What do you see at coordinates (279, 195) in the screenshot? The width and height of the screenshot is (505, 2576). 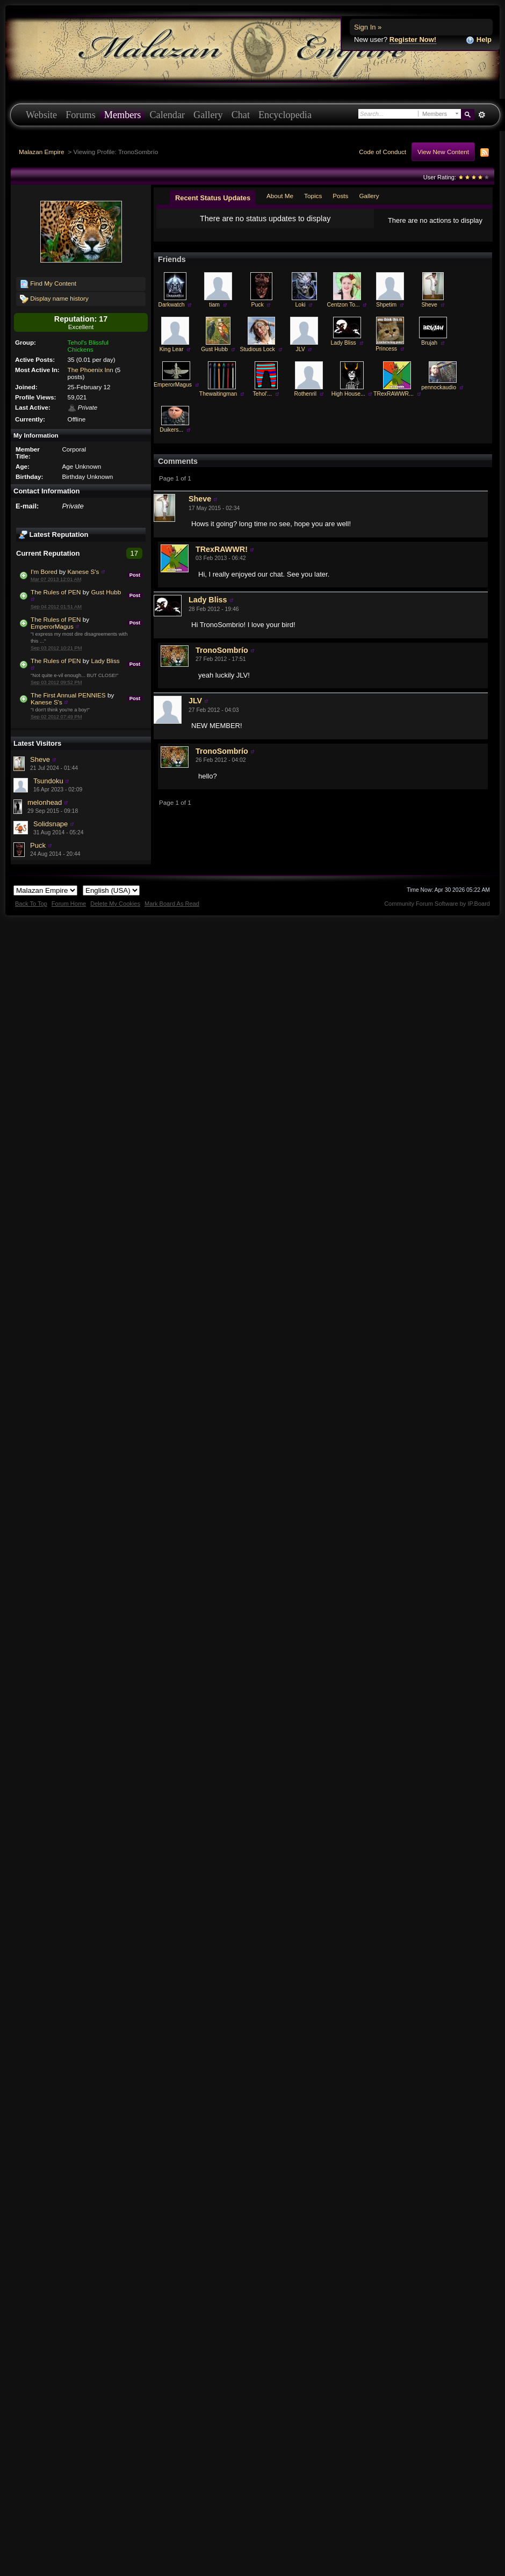 I see `About Me` at bounding box center [279, 195].